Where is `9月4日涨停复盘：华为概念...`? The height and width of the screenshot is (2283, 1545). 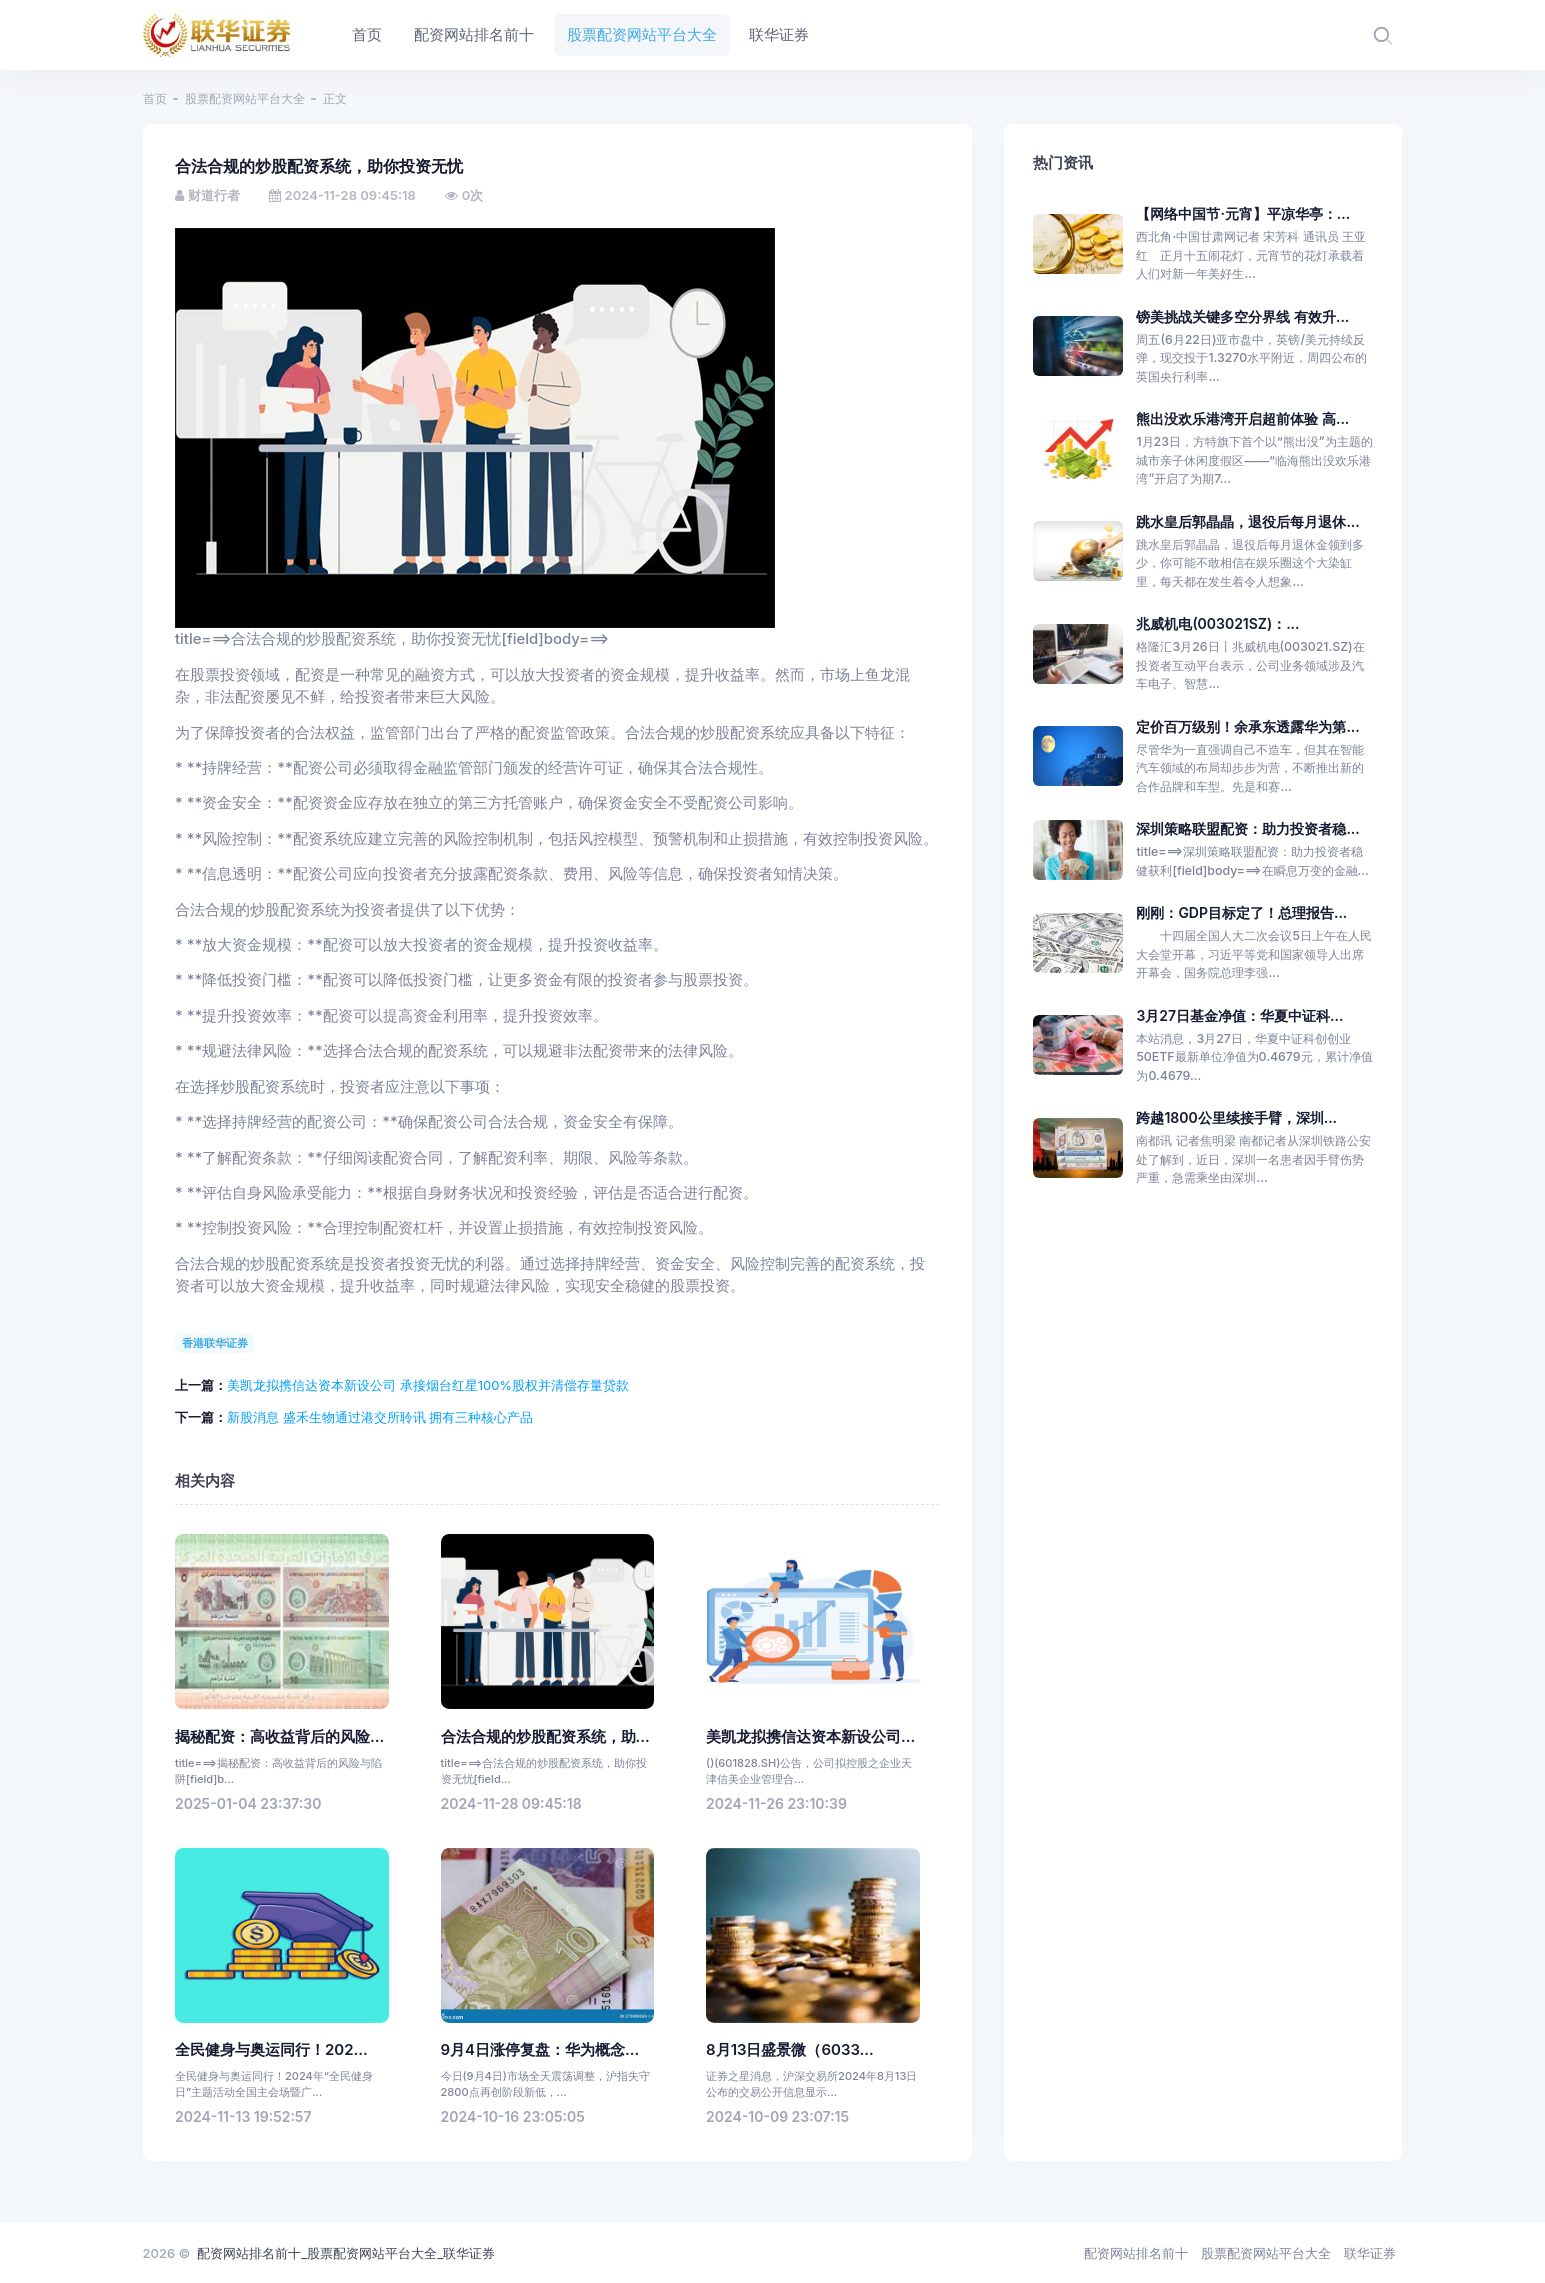
9月4日涨停复盘：华为概念... is located at coordinates (540, 2050).